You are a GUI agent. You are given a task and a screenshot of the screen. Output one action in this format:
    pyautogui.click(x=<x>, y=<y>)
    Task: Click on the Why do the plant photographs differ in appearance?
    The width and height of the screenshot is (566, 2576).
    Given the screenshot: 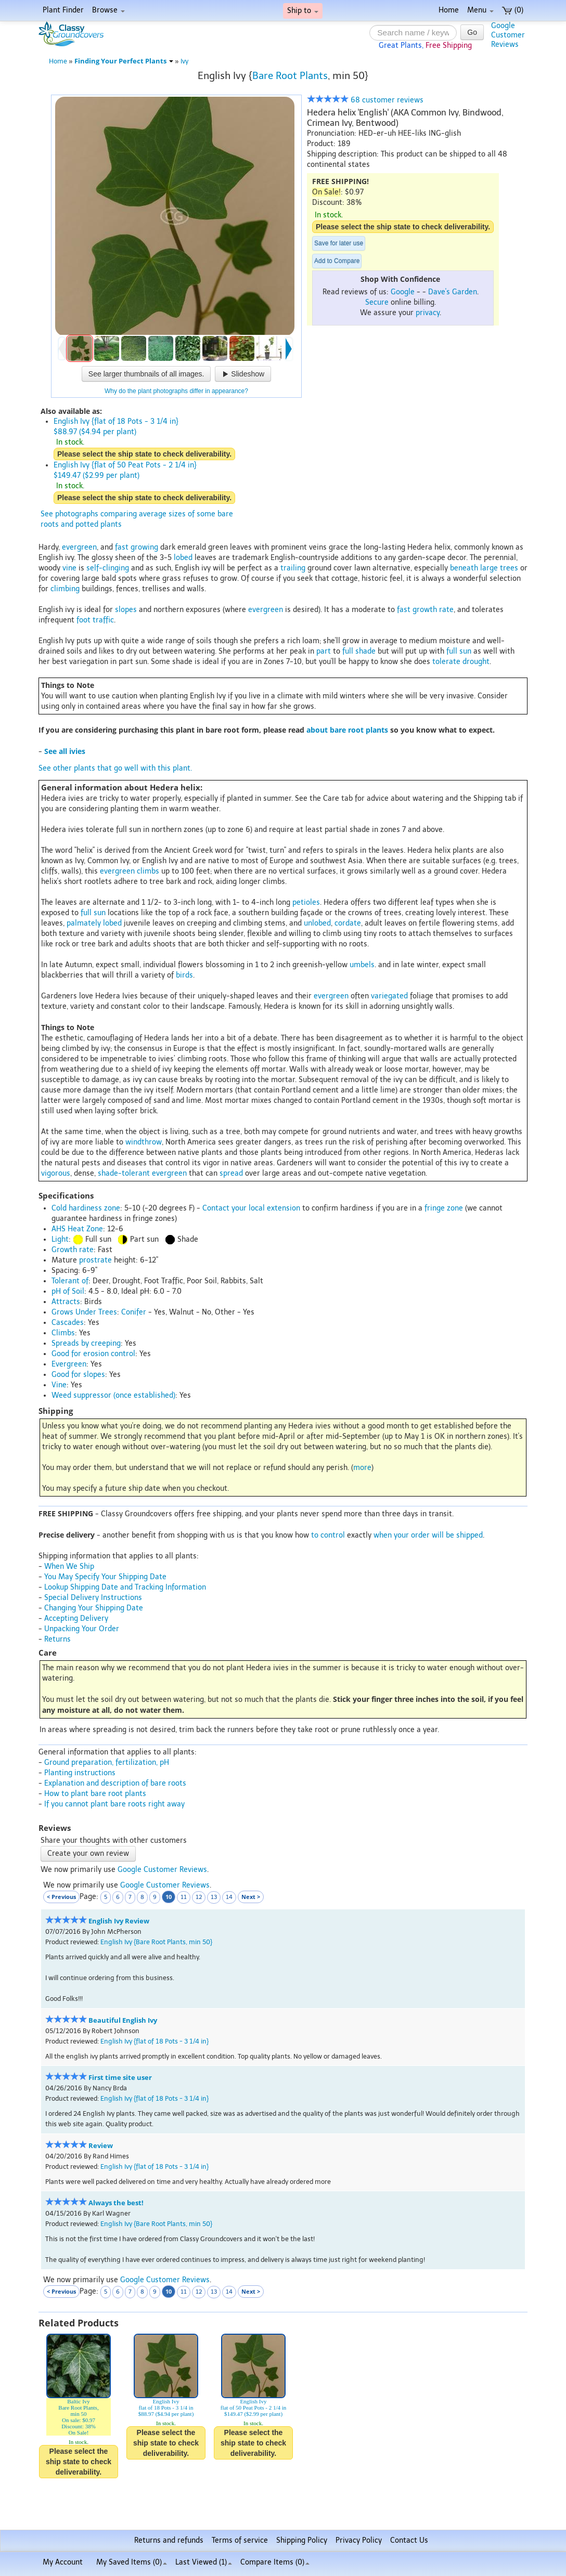 What is the action you would take?
    pyautogui.click(x=176, y=391)
    